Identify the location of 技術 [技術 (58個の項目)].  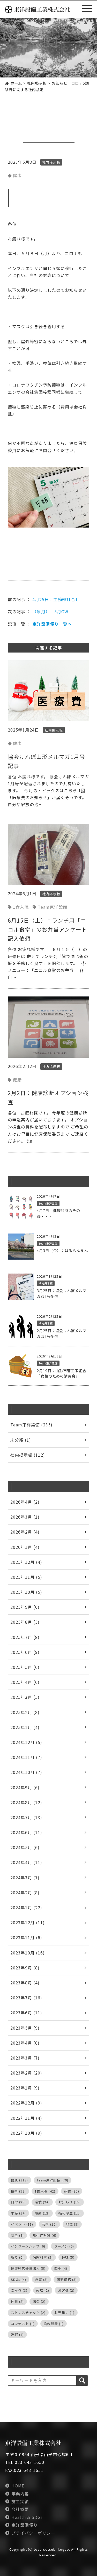
(18, 2191).